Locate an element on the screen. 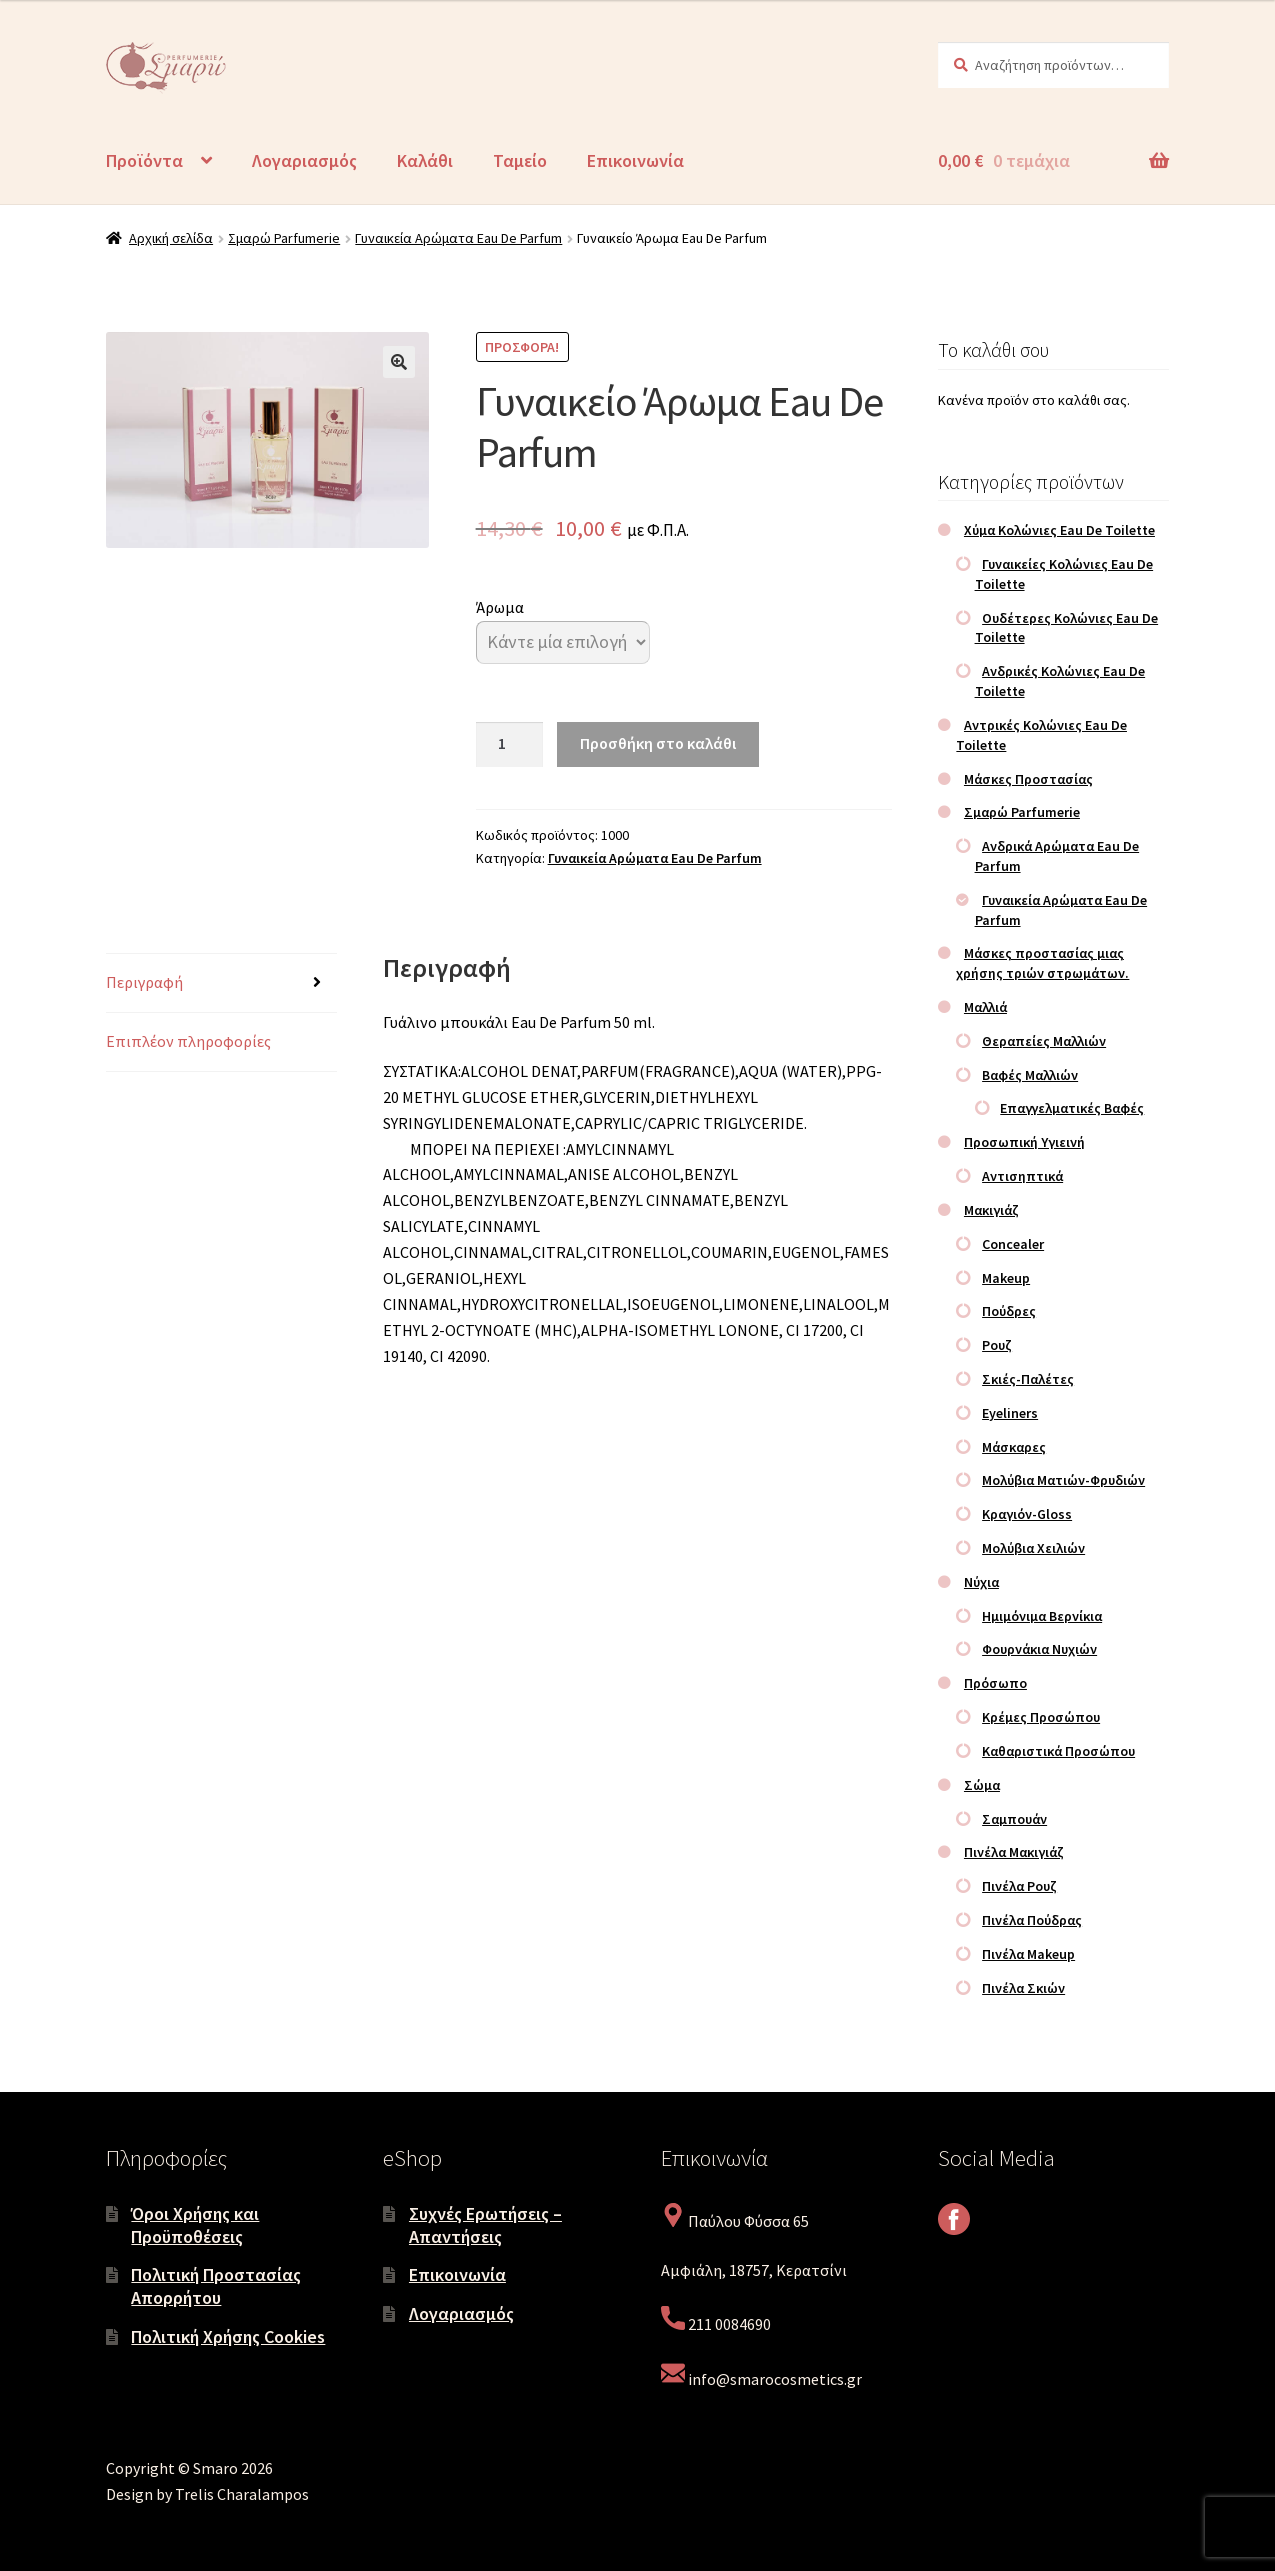  Πούδρες is located at coordinates (1009, 1311).